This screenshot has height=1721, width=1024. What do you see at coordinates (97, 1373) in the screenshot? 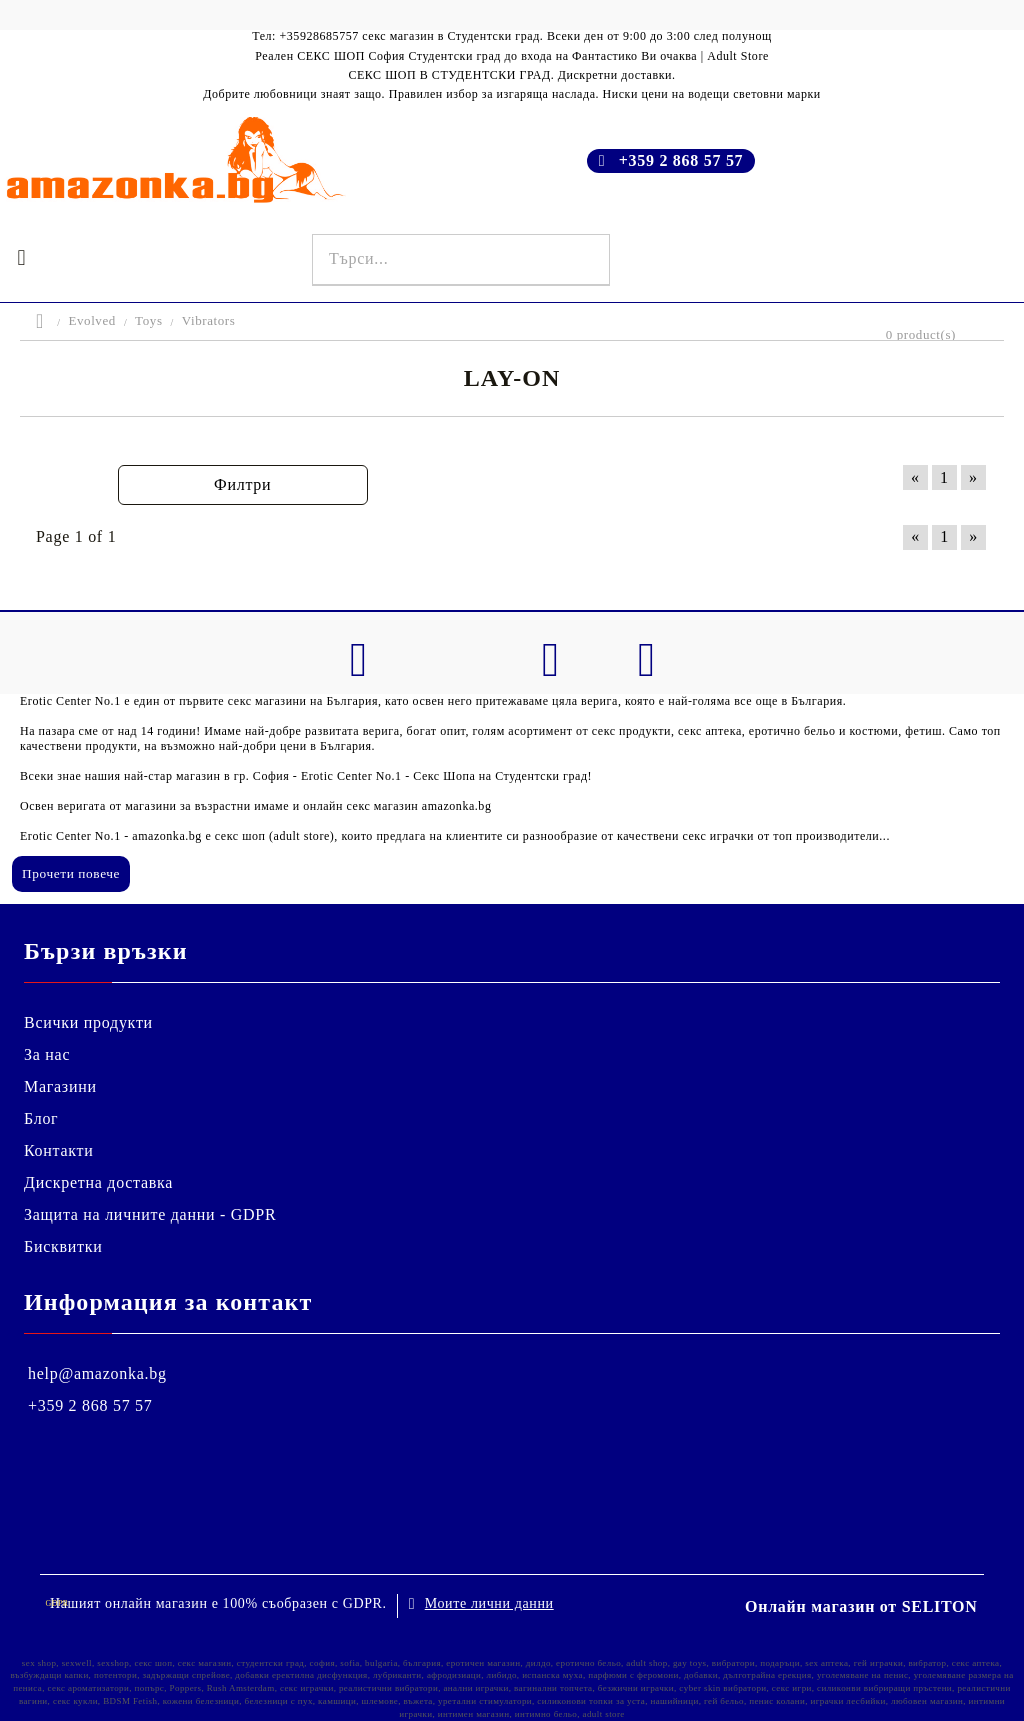
I see `help@amazonka.bg` at bounding box center [97, 1373].